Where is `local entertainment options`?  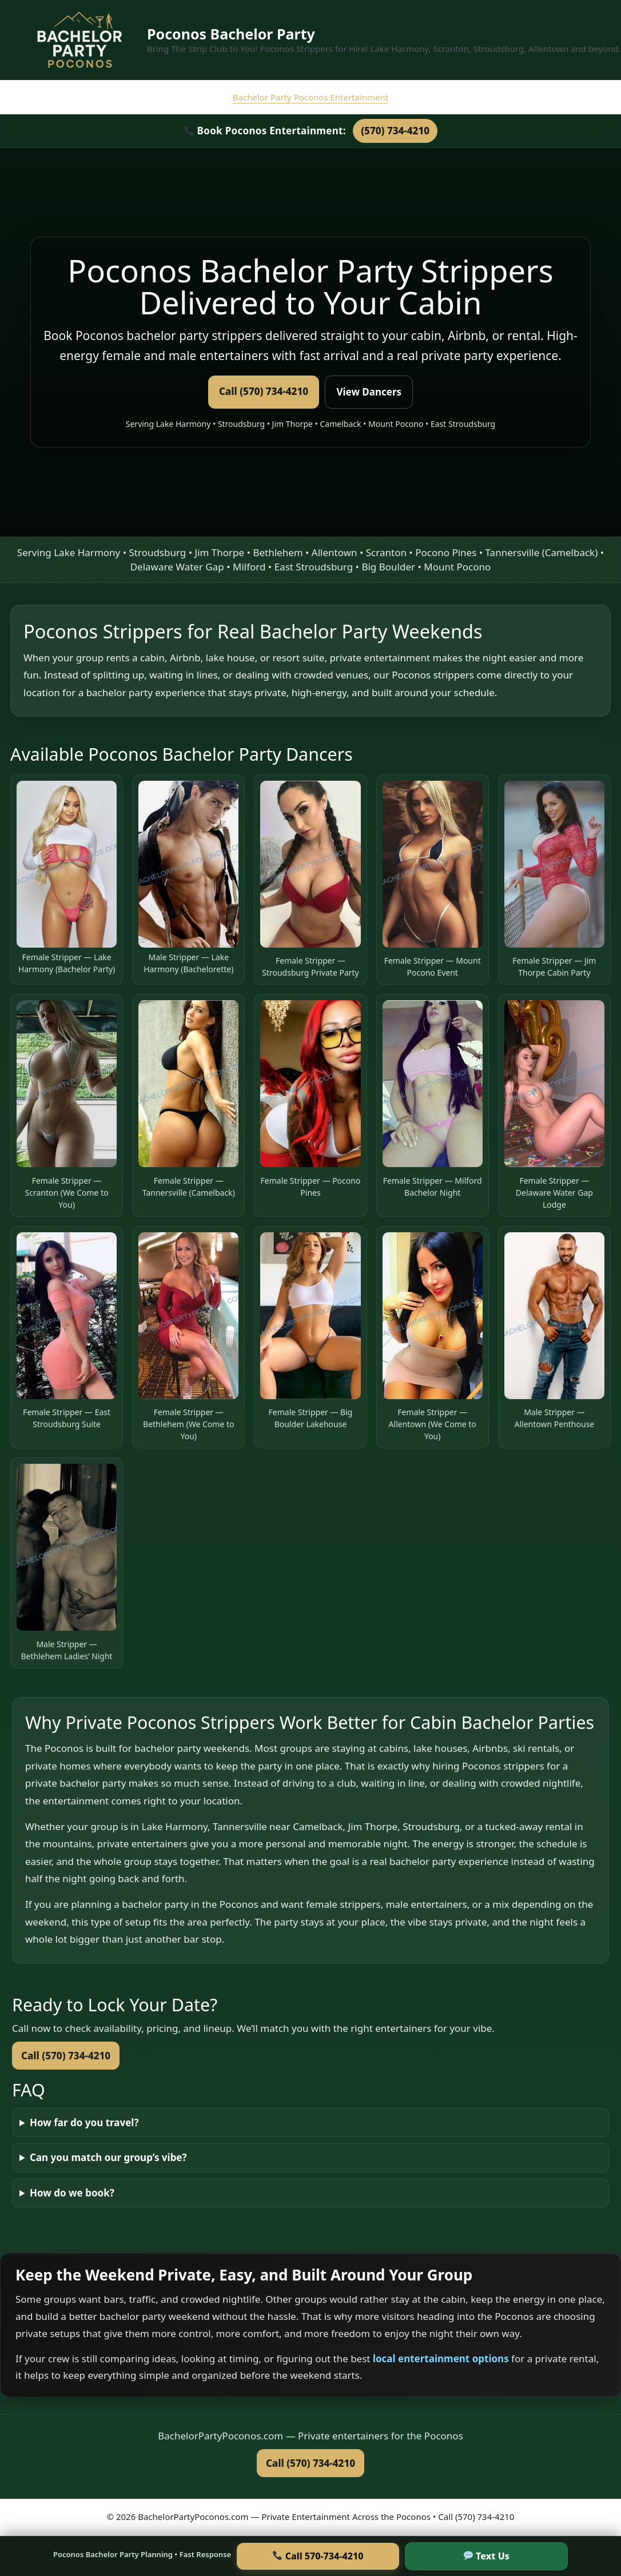
local entertainment options is located at coordinates (442, 2358).